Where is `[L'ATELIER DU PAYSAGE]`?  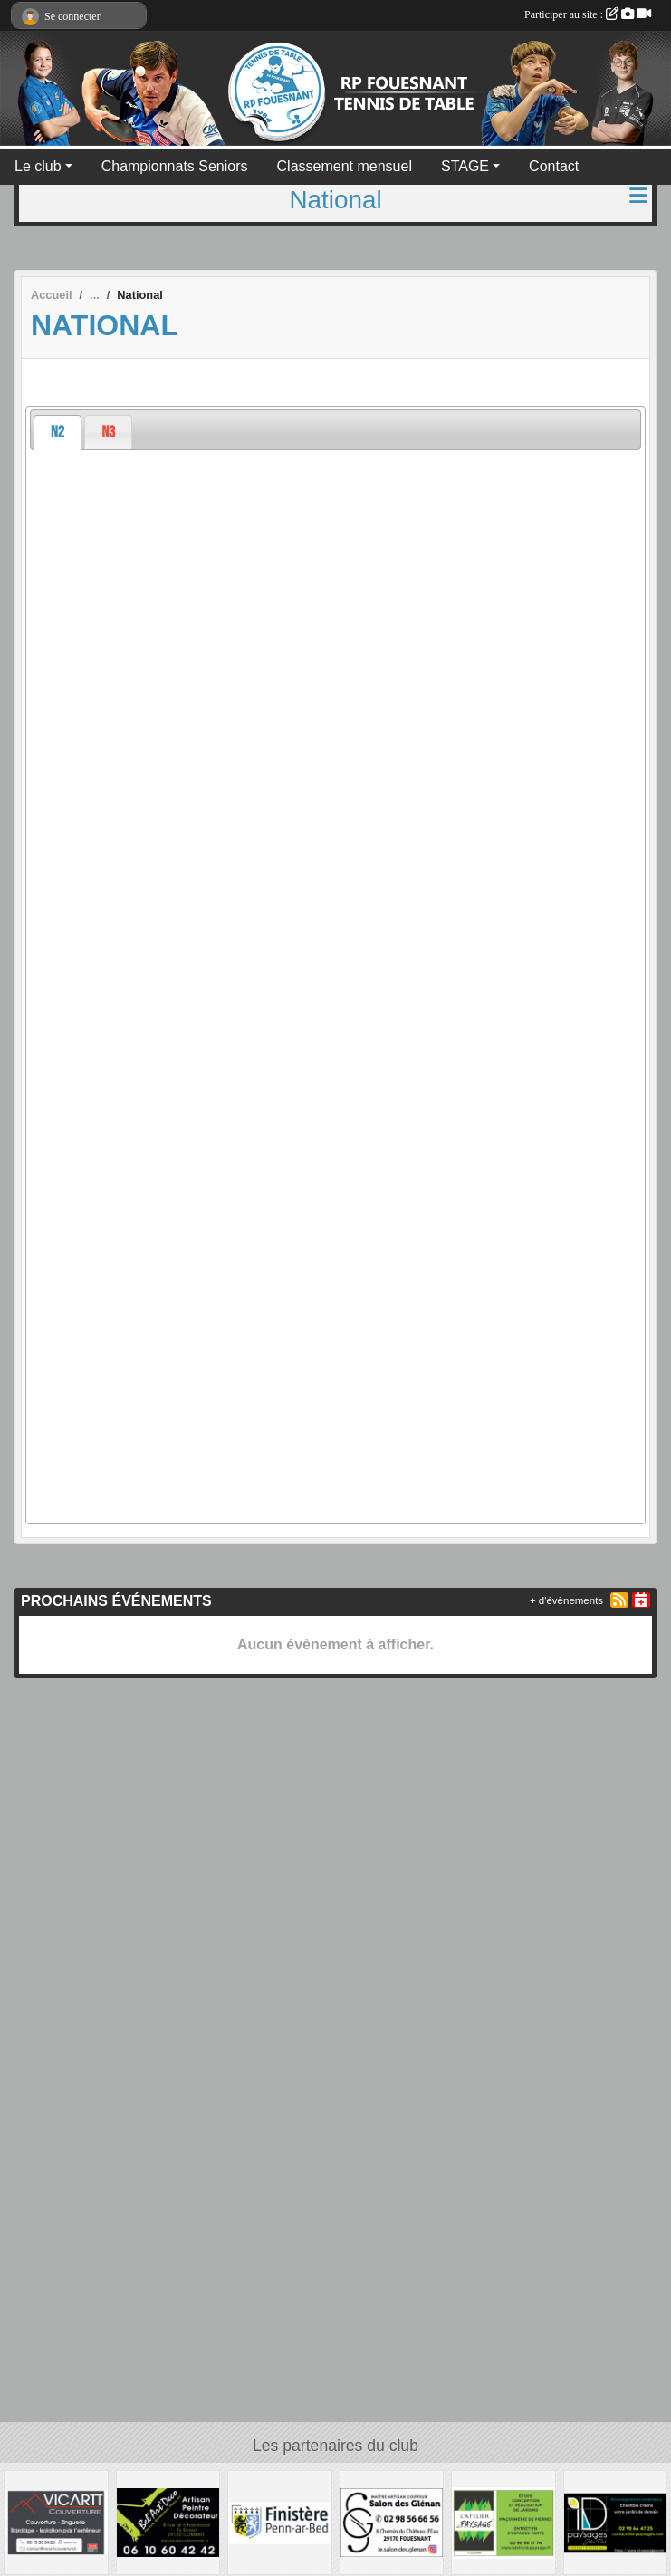
[L'ATELIER DU PAYSAGE] is located at coordinates (503, 2521).